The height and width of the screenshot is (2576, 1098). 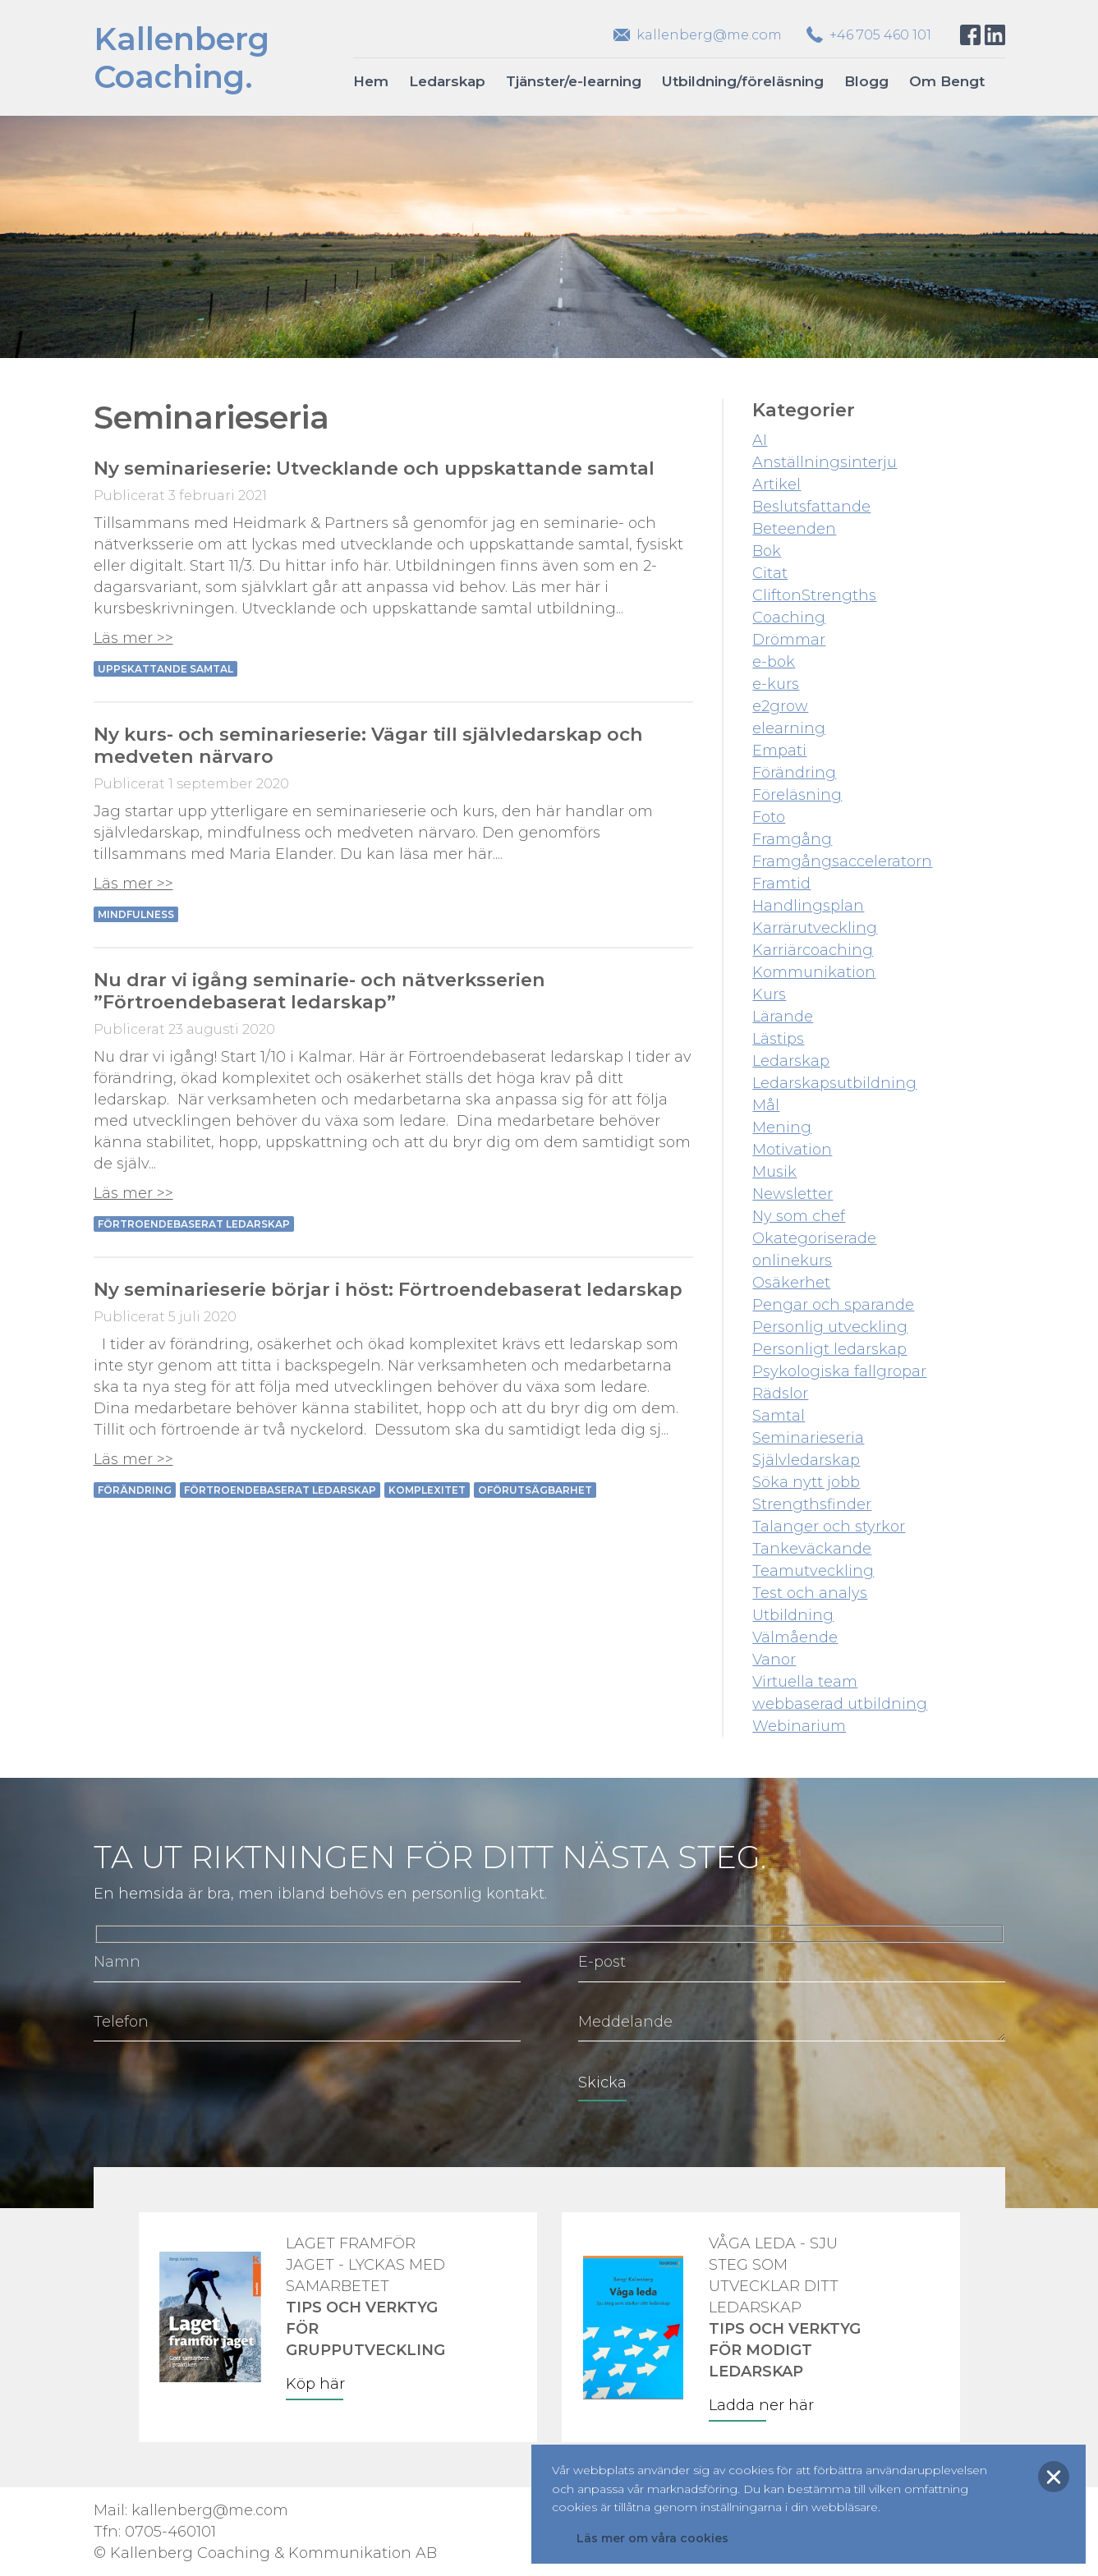 I want to click on Utbildning, so click(x=793, y=1615).